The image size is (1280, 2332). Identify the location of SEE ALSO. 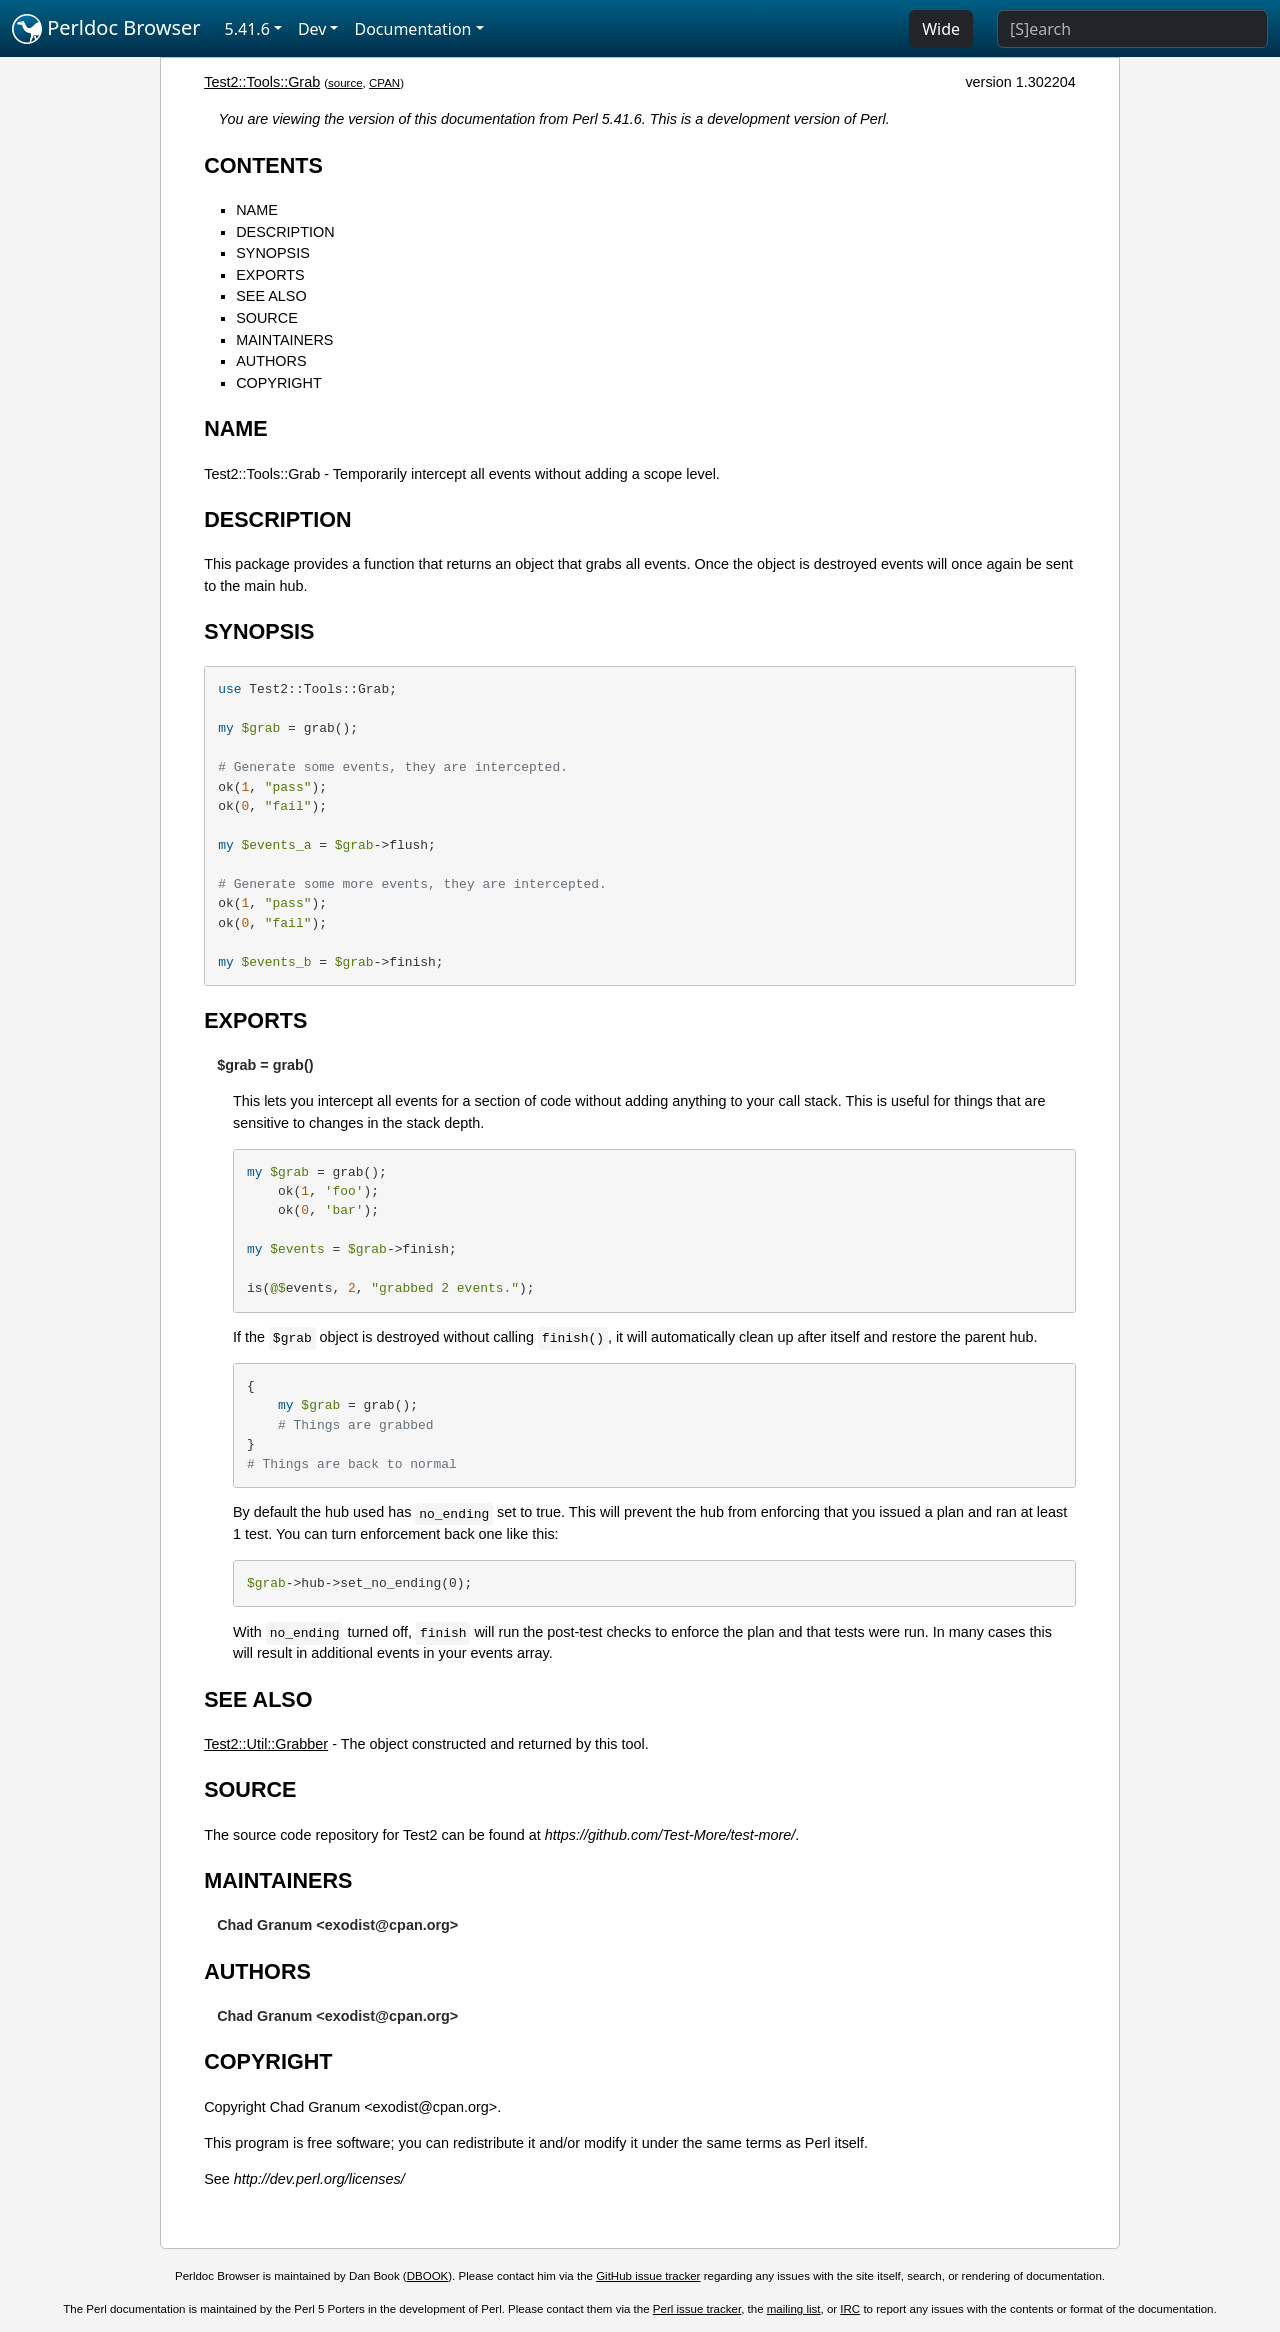
(271, 296).